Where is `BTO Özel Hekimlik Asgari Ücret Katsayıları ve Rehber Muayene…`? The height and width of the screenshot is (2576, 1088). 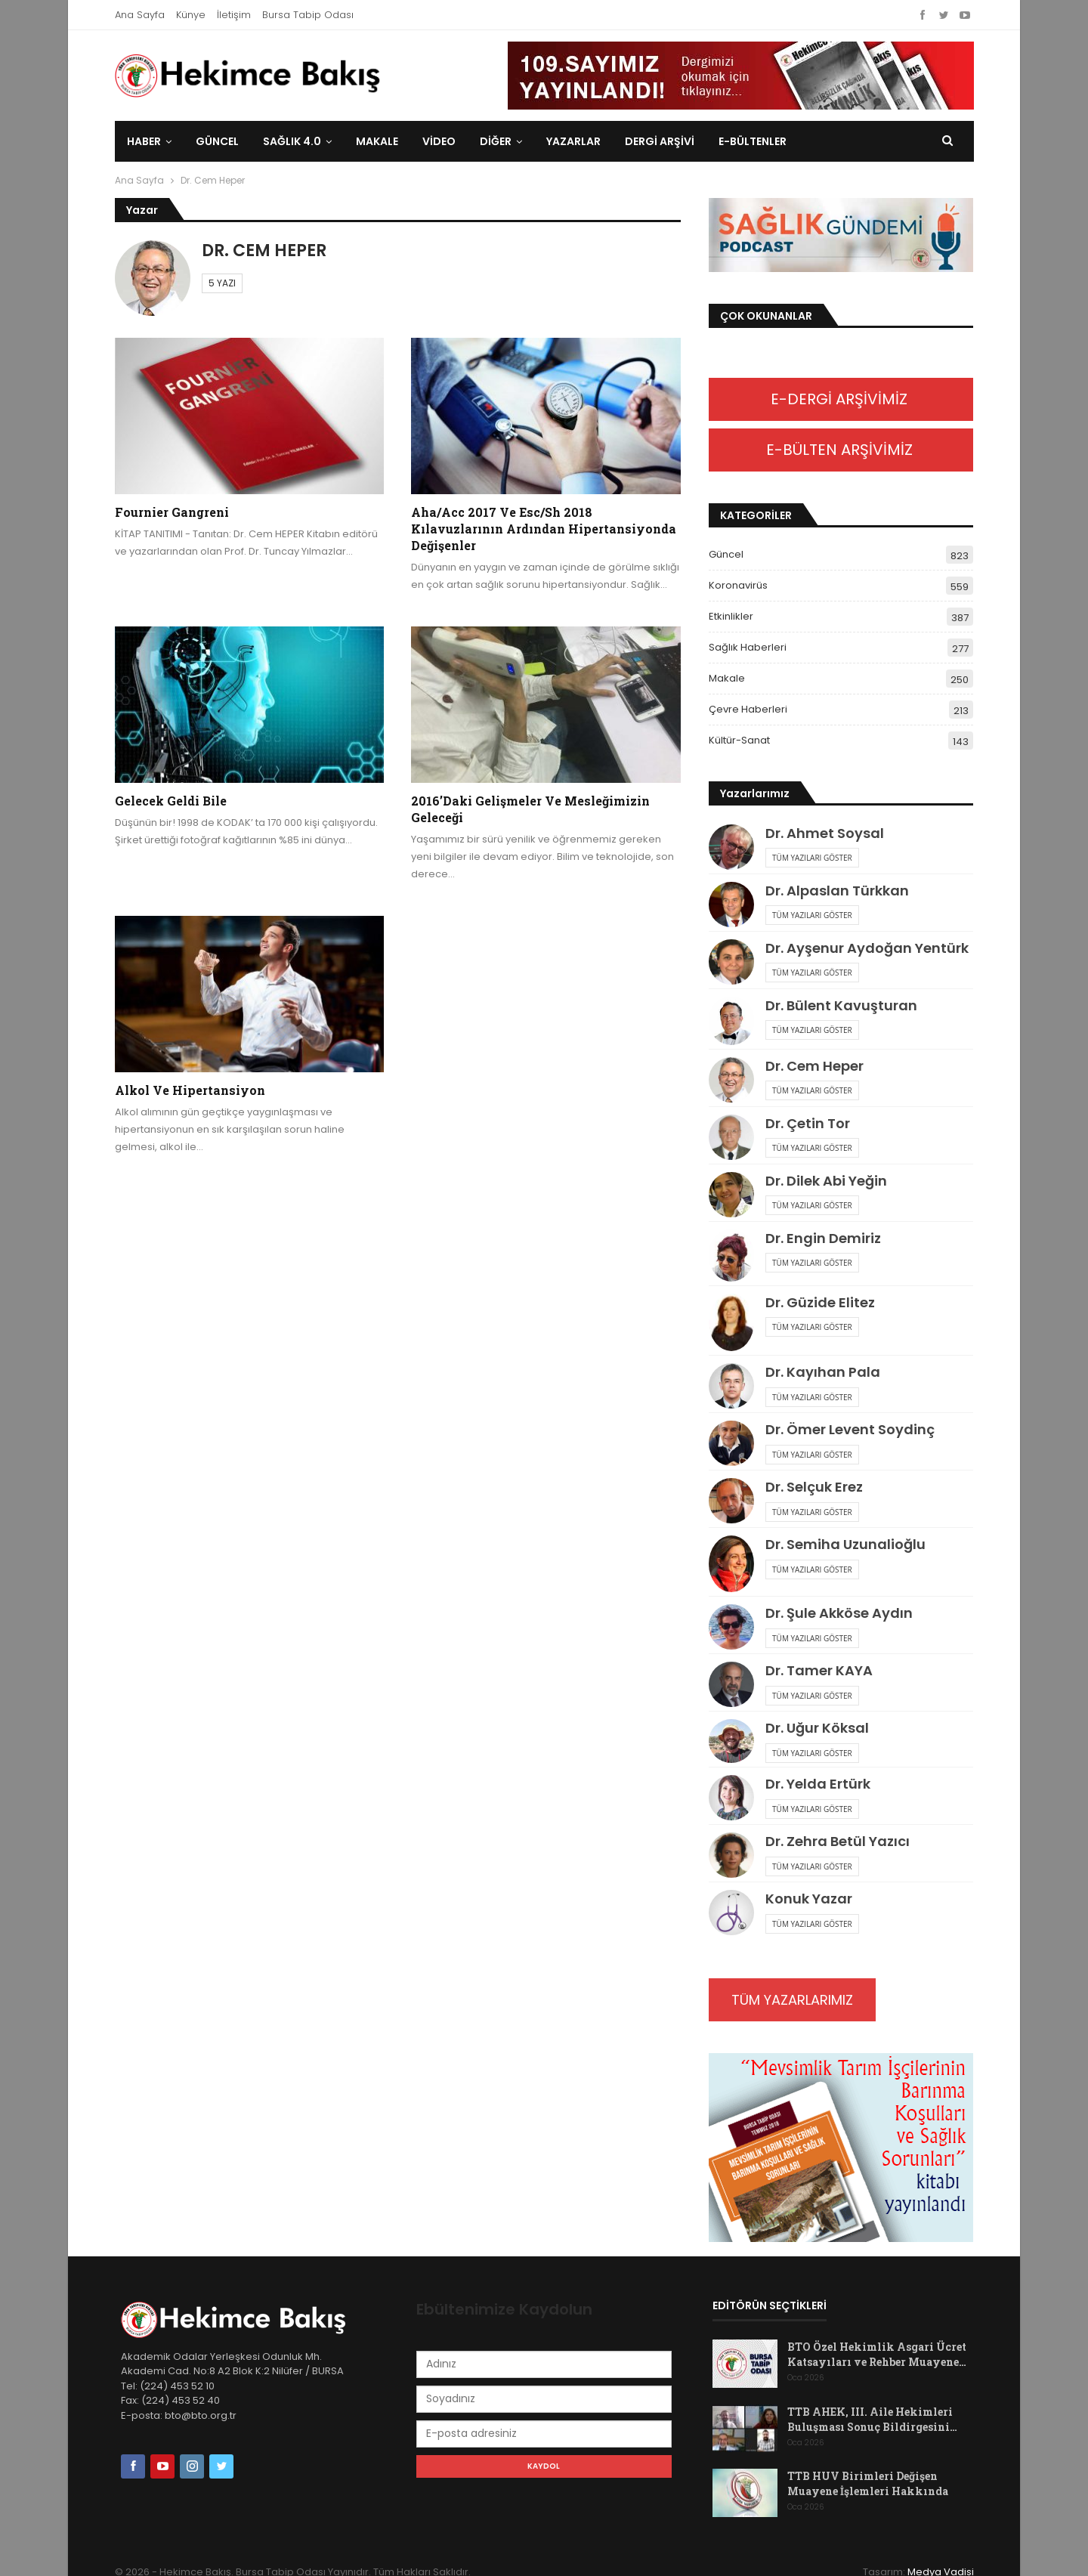 BTO Özel Hekimlik Asgari Ücret Katsayıları ve Rehber Muayene… is located at coordinates (876, 2354).